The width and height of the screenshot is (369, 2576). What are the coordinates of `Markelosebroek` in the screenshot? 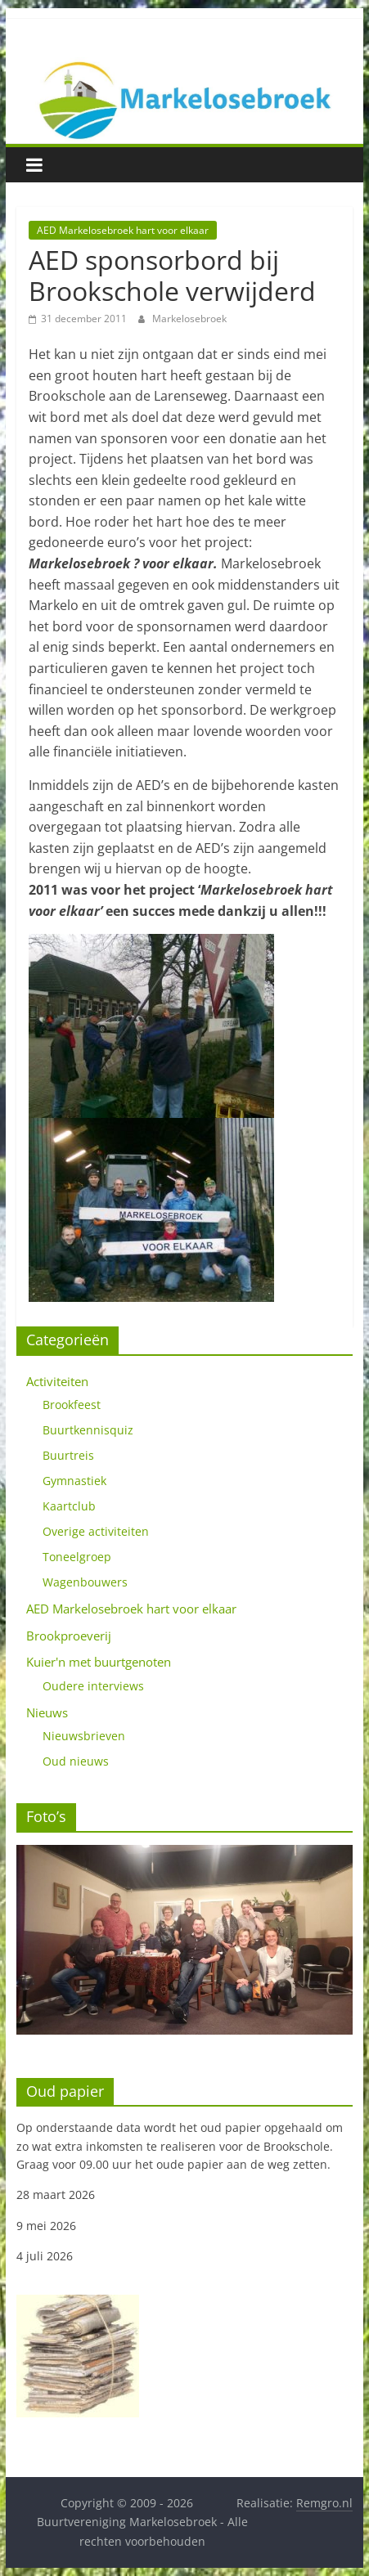 It's located at (189, 318).